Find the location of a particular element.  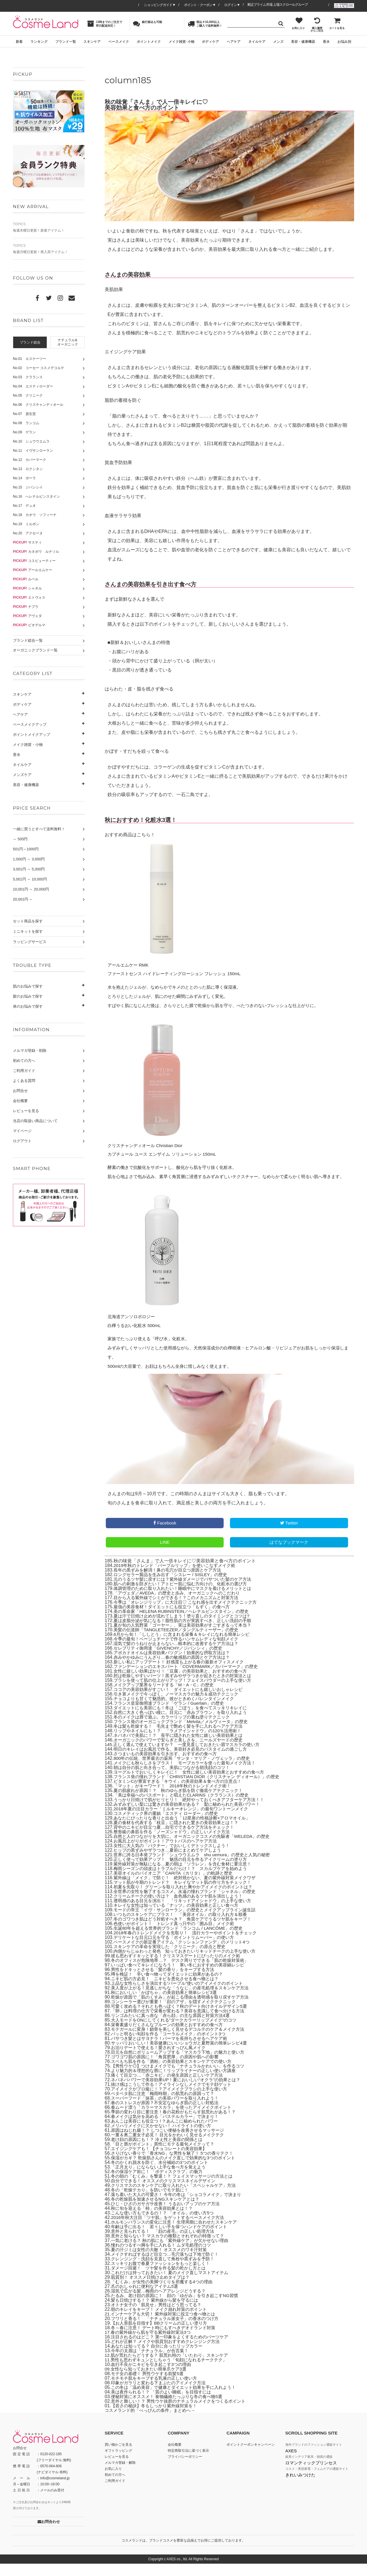

No.10 シュウウエムラ is located at coordinates (31, 441).